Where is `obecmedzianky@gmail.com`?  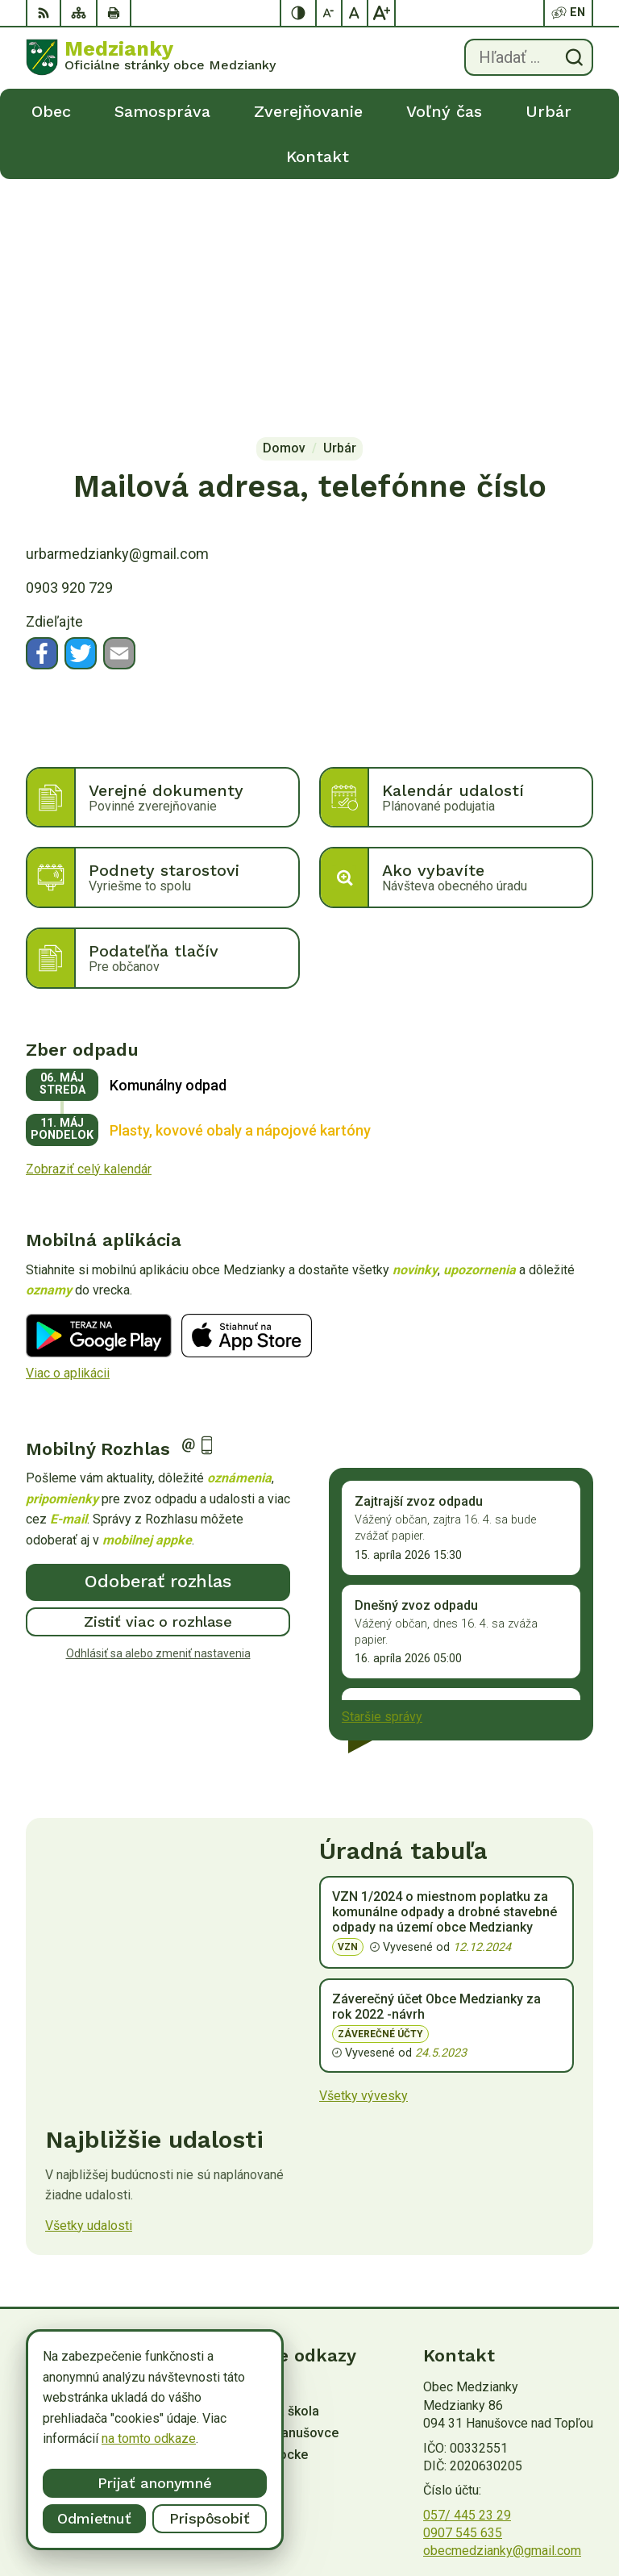
obecmedzianky@gmail.com is located at coordinates (502, 2305).